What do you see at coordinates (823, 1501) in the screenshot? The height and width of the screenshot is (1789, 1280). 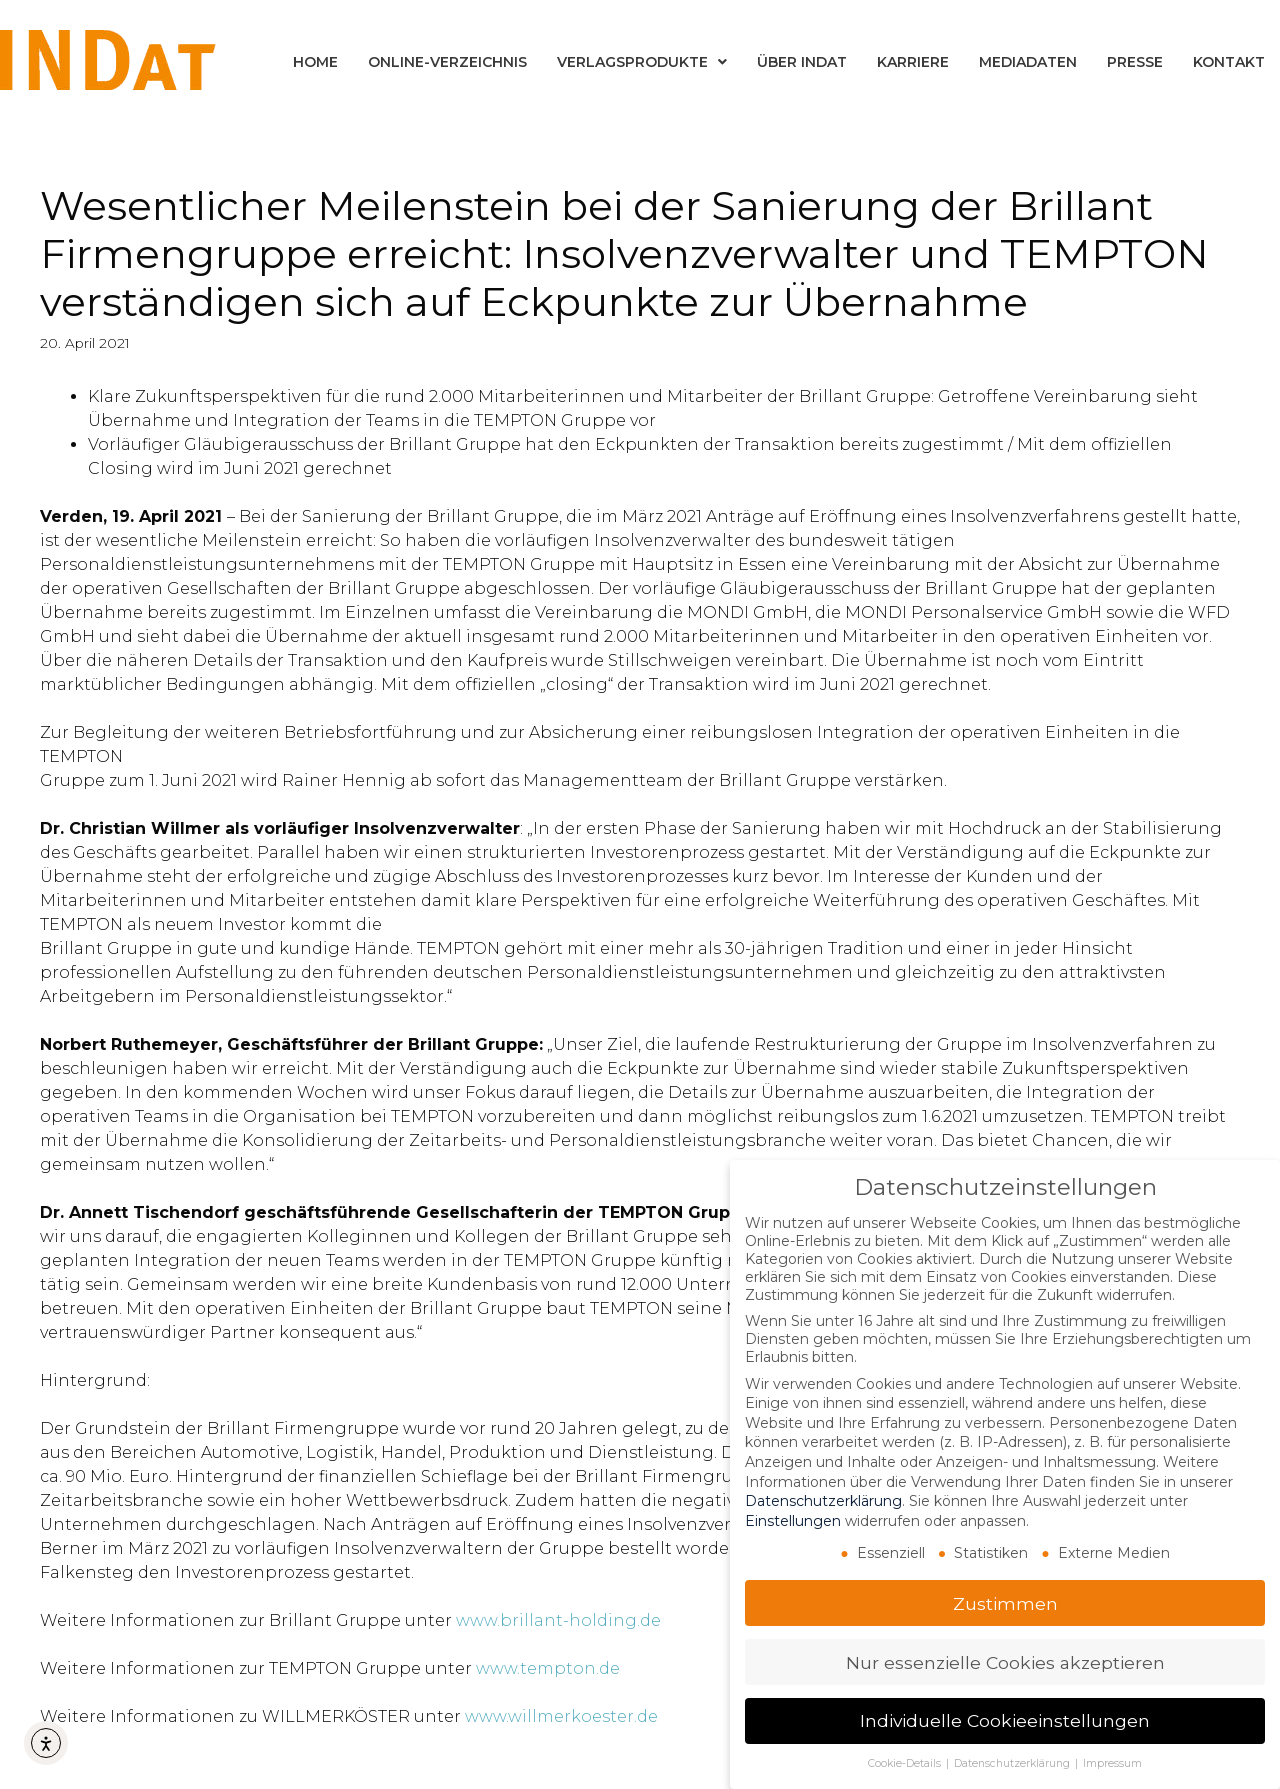 I see `Datenschutzerklärung` at bounding box center [823, 1501].